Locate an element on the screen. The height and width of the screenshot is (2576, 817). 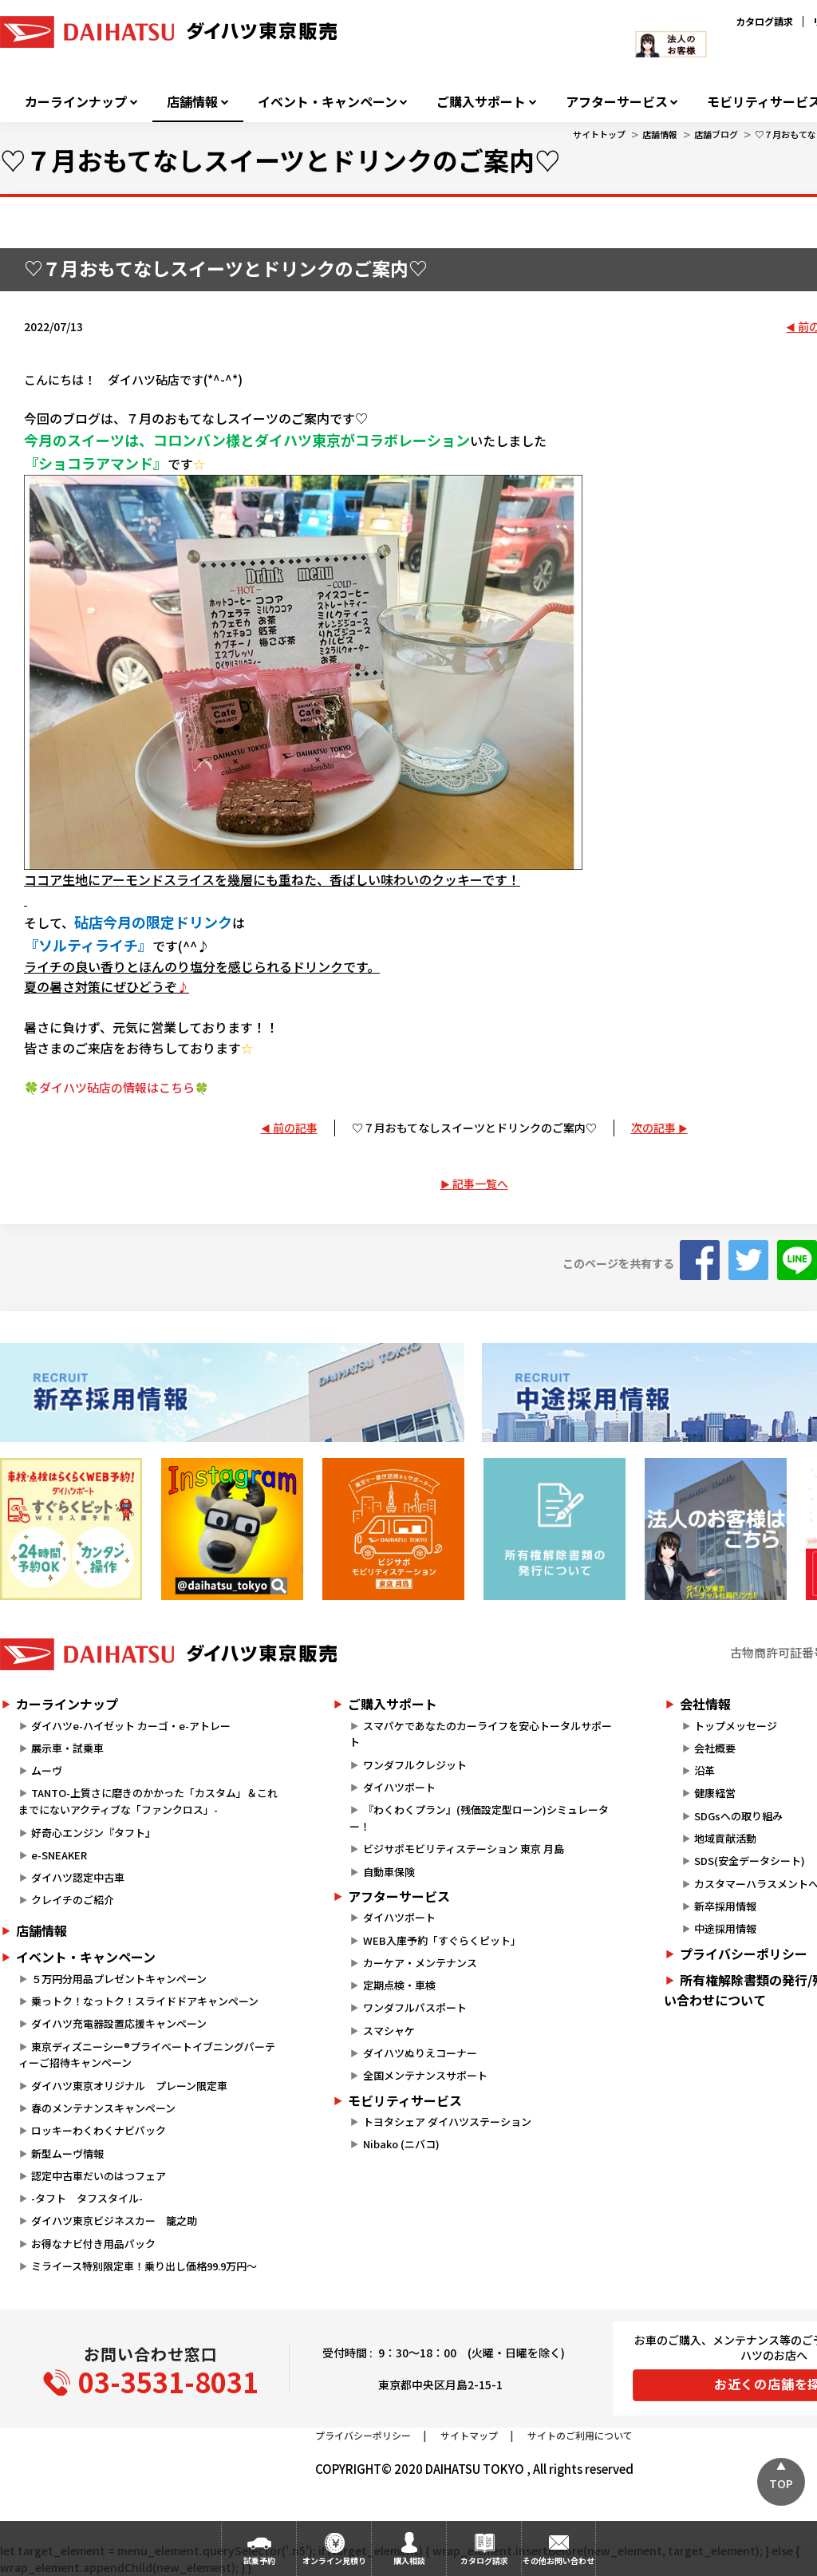
🍀ダイハツ砧店の情報はこちら is located at coordinates (116, 1087).